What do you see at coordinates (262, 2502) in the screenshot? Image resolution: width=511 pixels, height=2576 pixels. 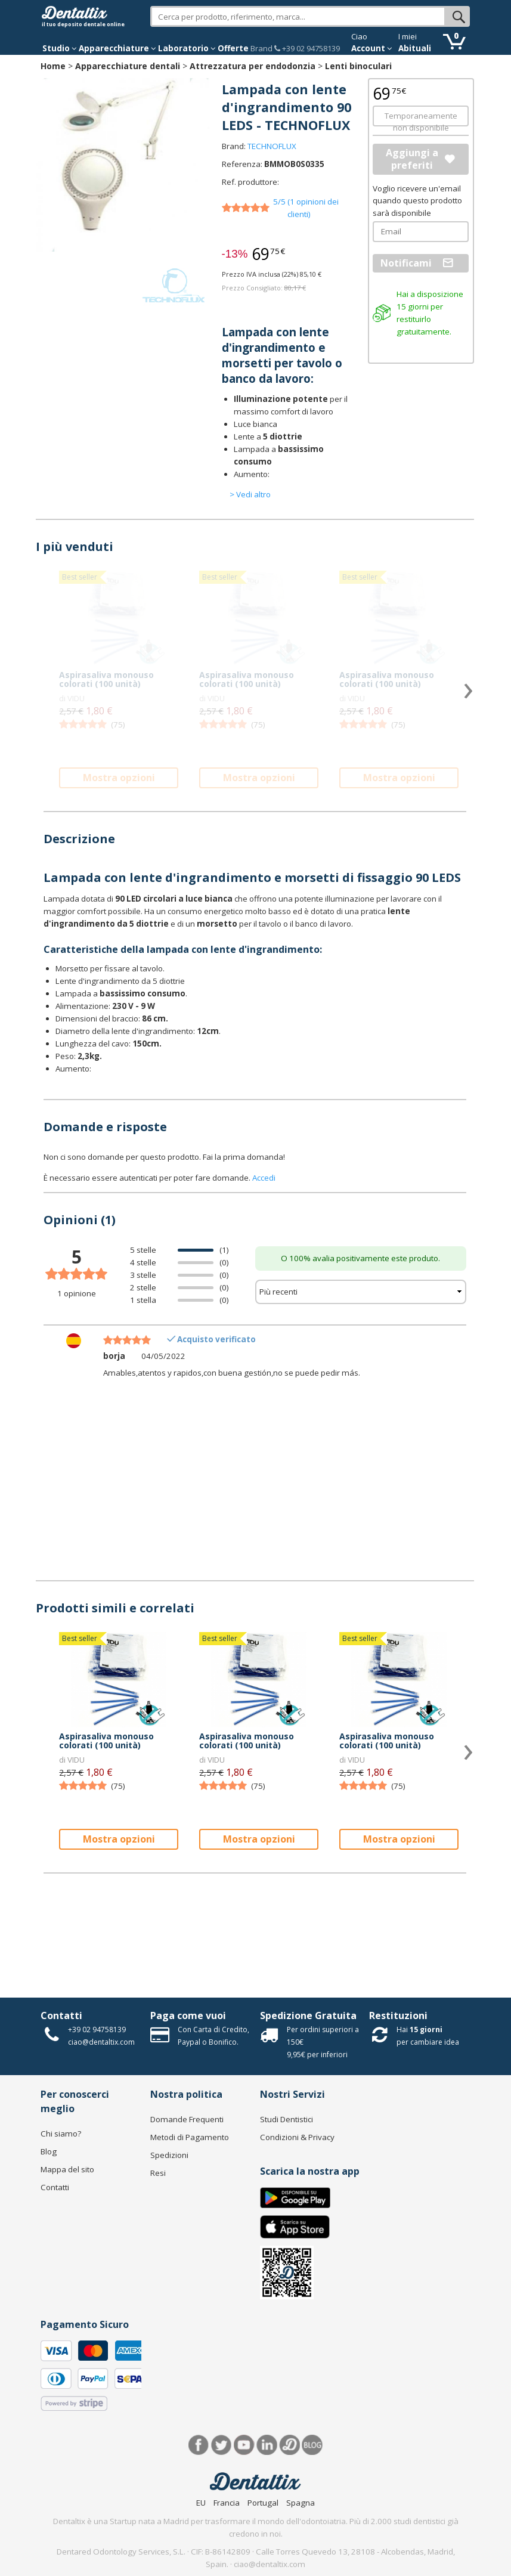 I see `Portugal` at bounding box center [262, 2502].